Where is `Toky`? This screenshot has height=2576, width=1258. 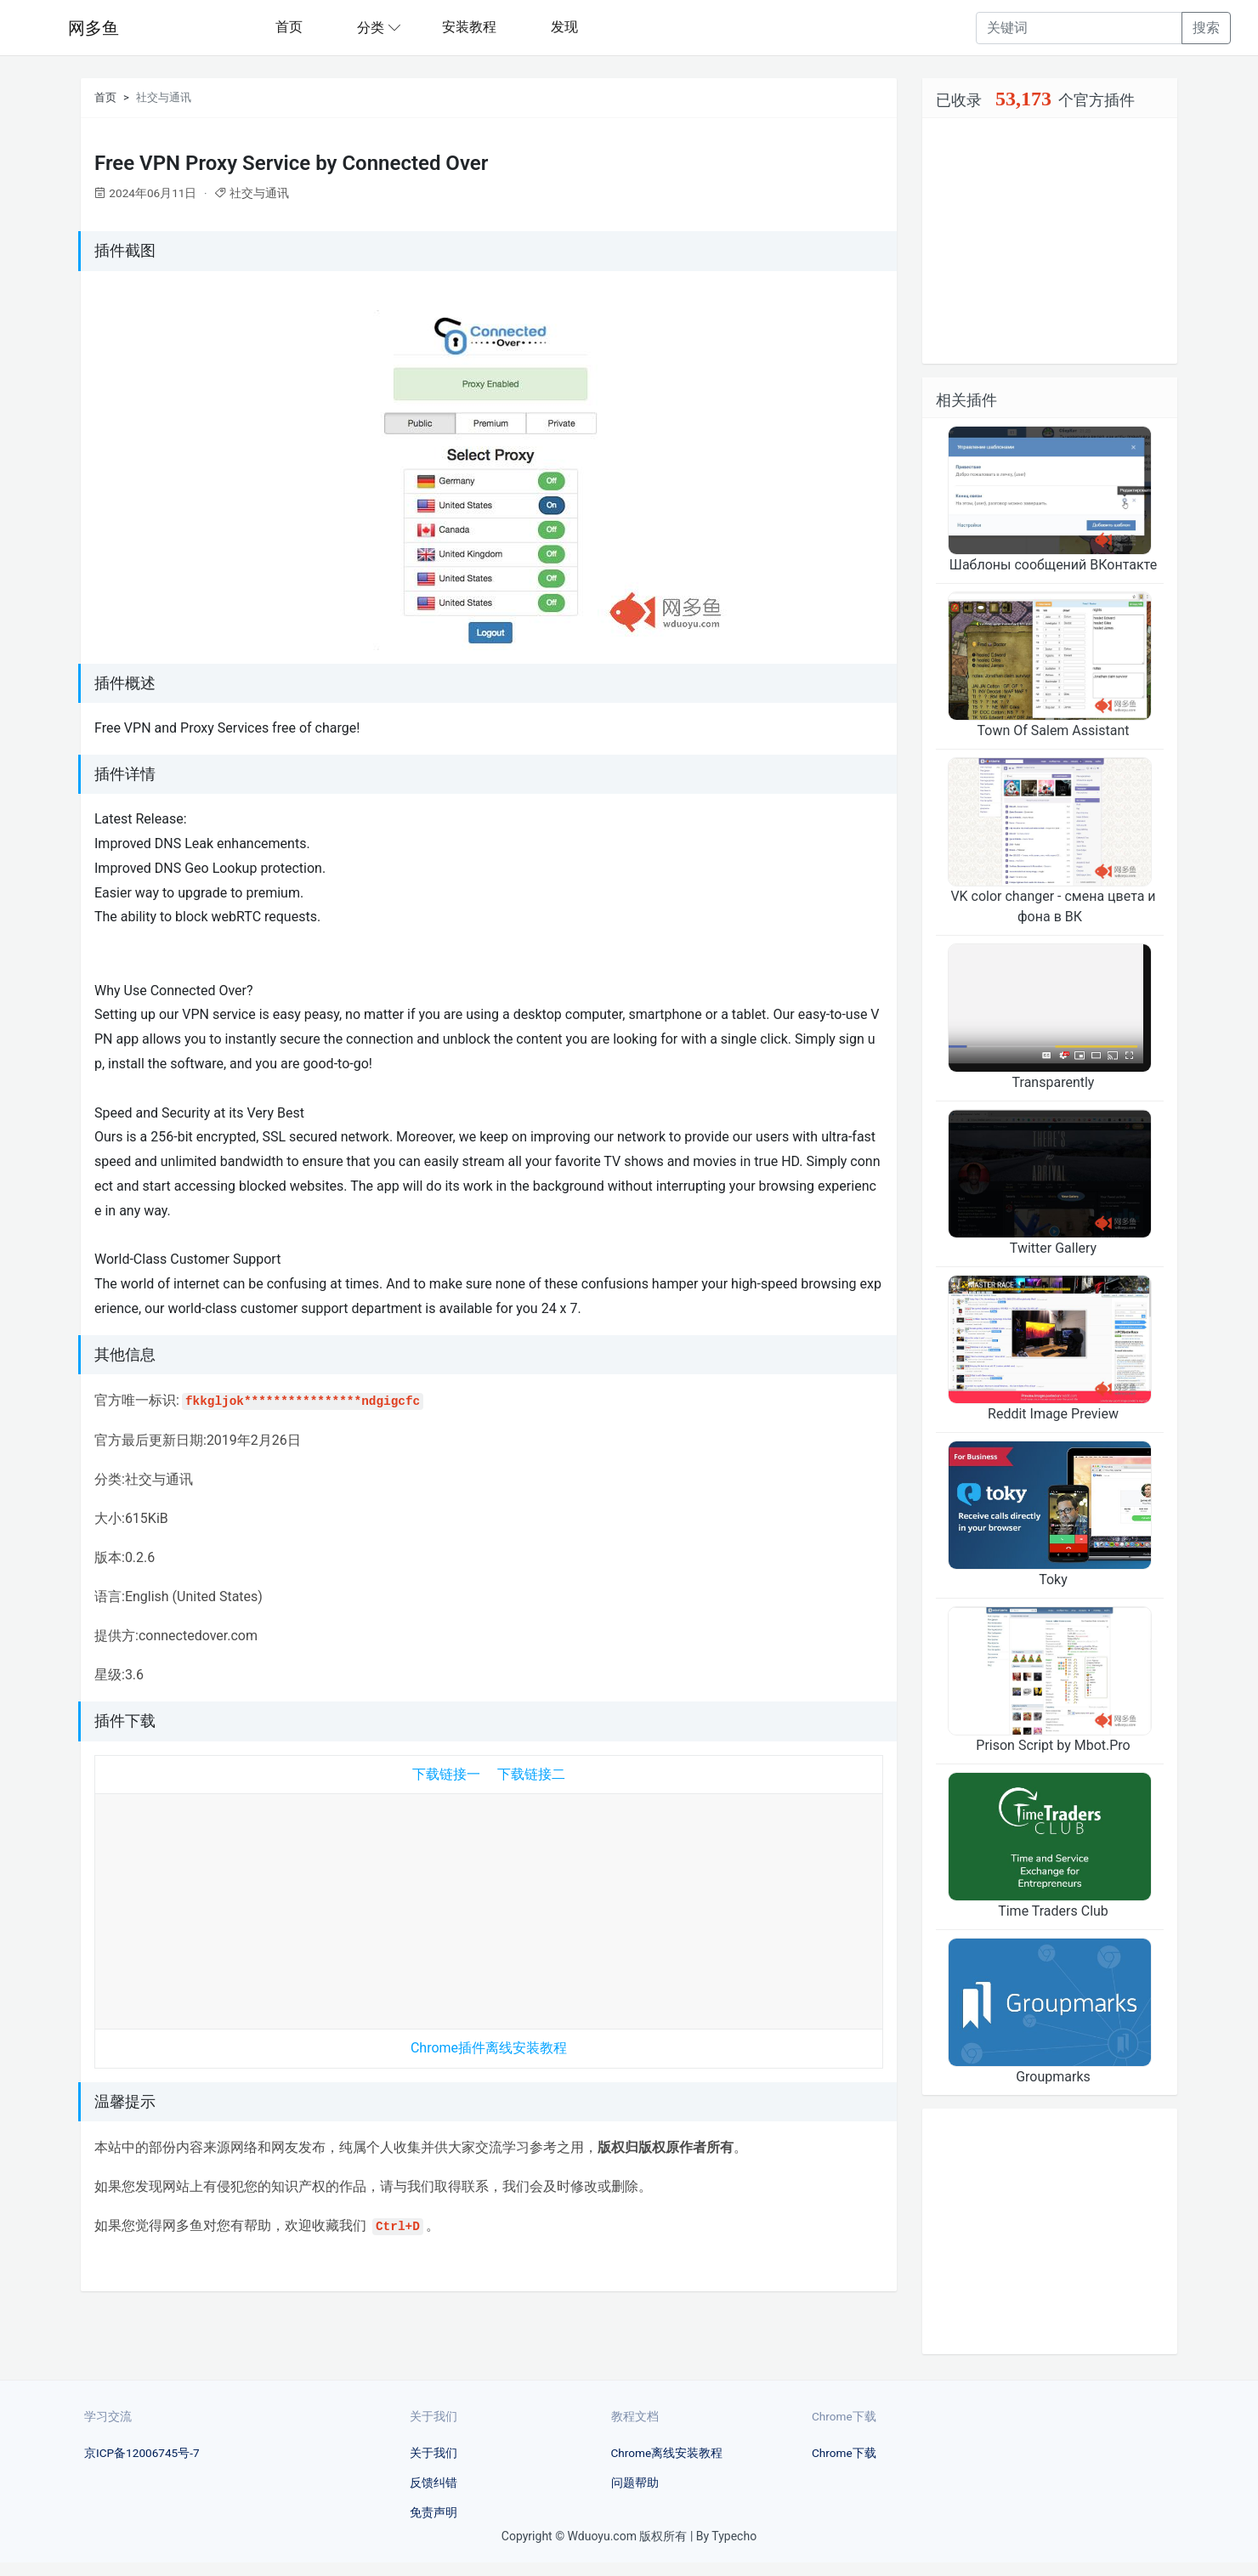 Toky is located at coordinates (1053, 1579).